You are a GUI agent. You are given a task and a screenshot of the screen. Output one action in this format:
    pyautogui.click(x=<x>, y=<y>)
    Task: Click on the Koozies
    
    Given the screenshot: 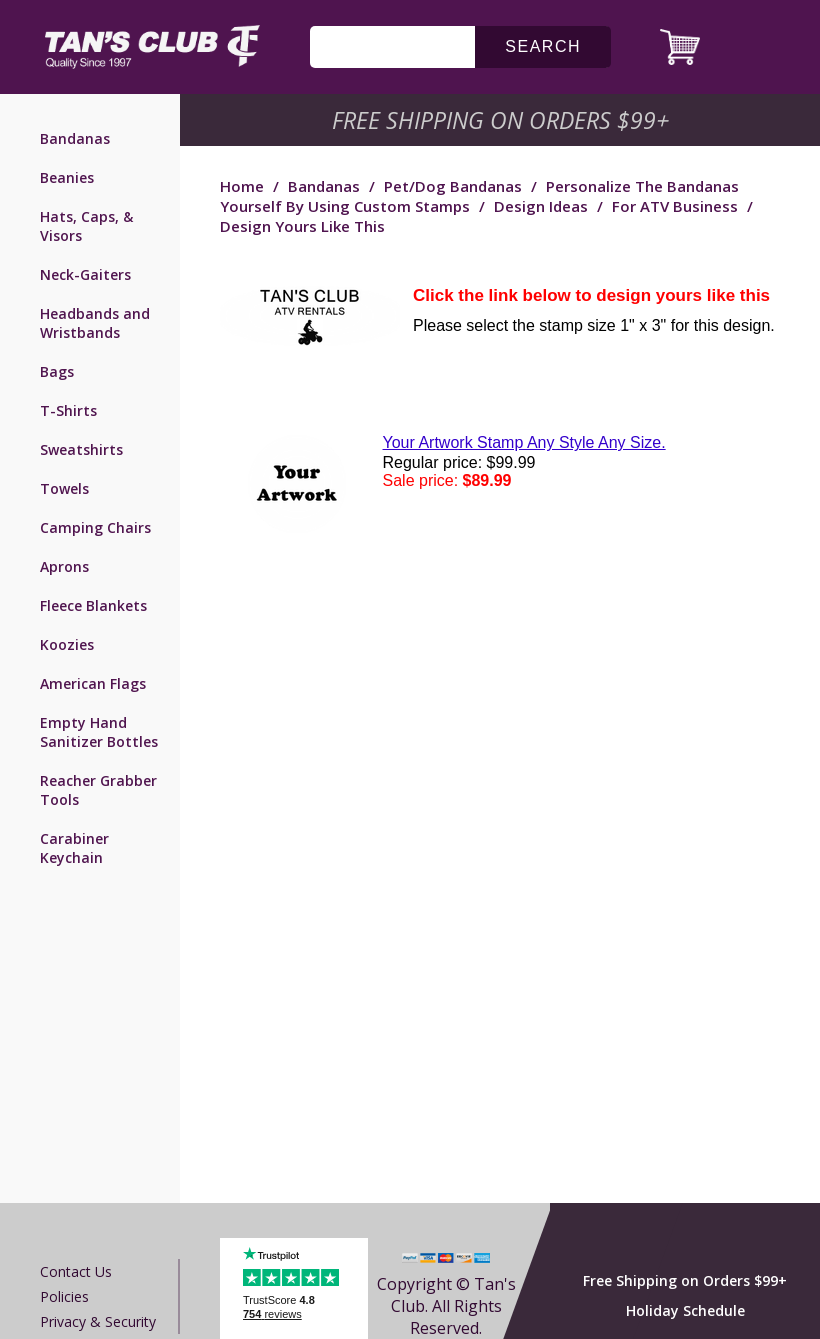 What is the action you would take?
    pyautogui.click(x=67, y=644)
    